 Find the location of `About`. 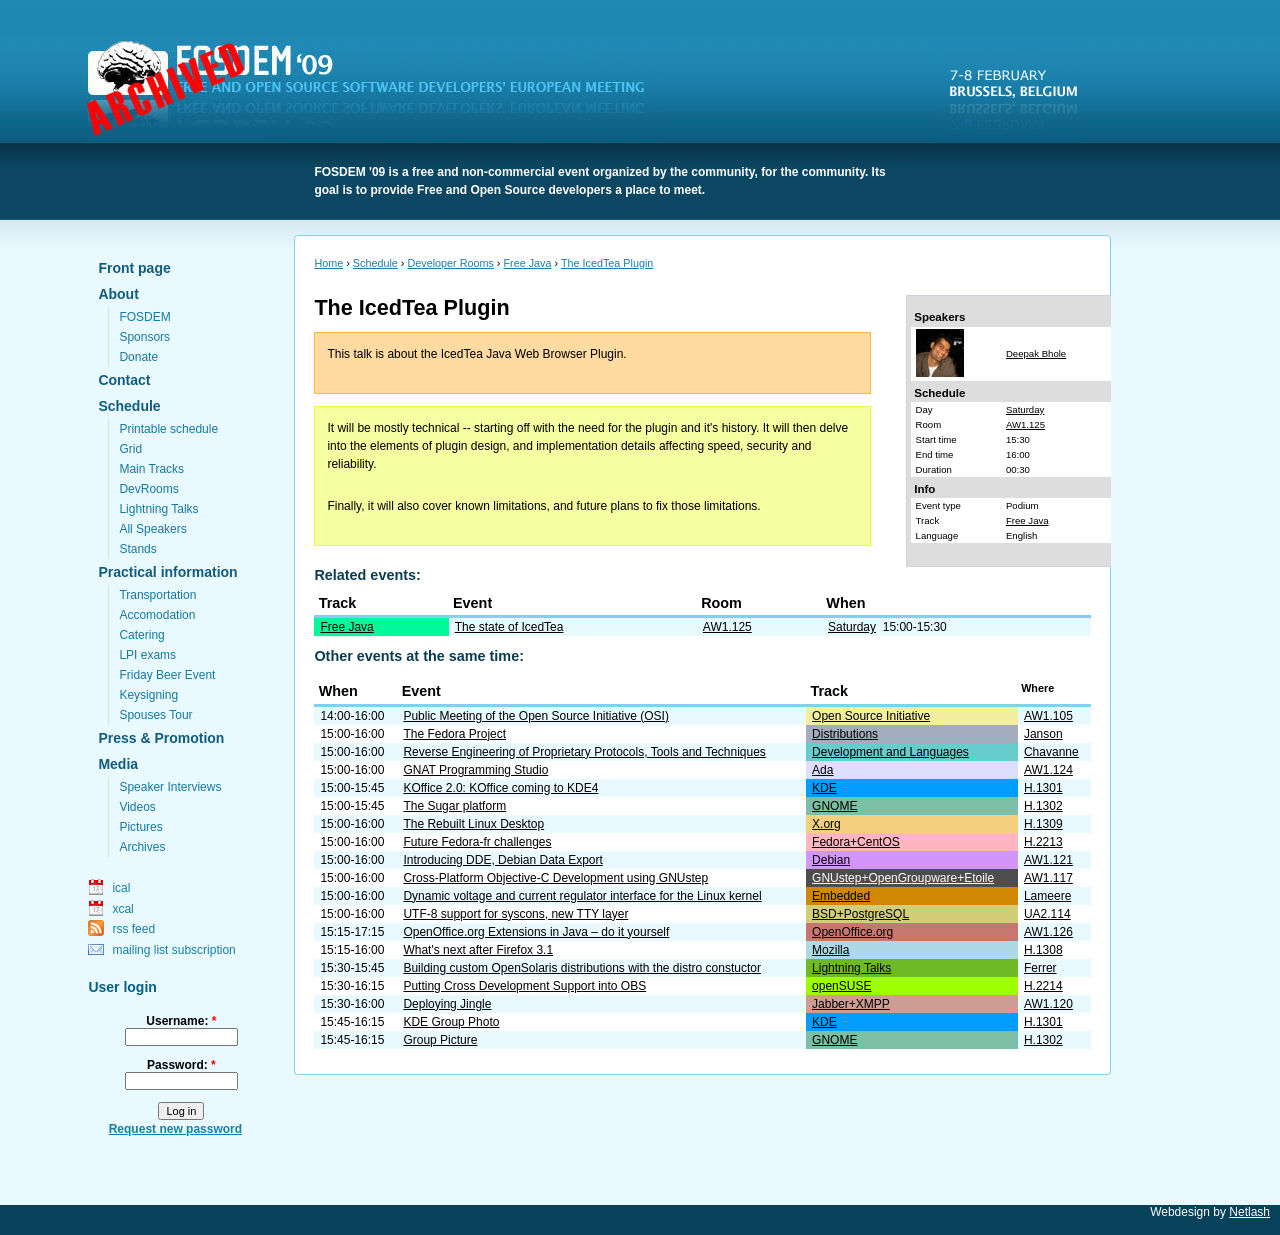

About is located at coordinates (118, 294).